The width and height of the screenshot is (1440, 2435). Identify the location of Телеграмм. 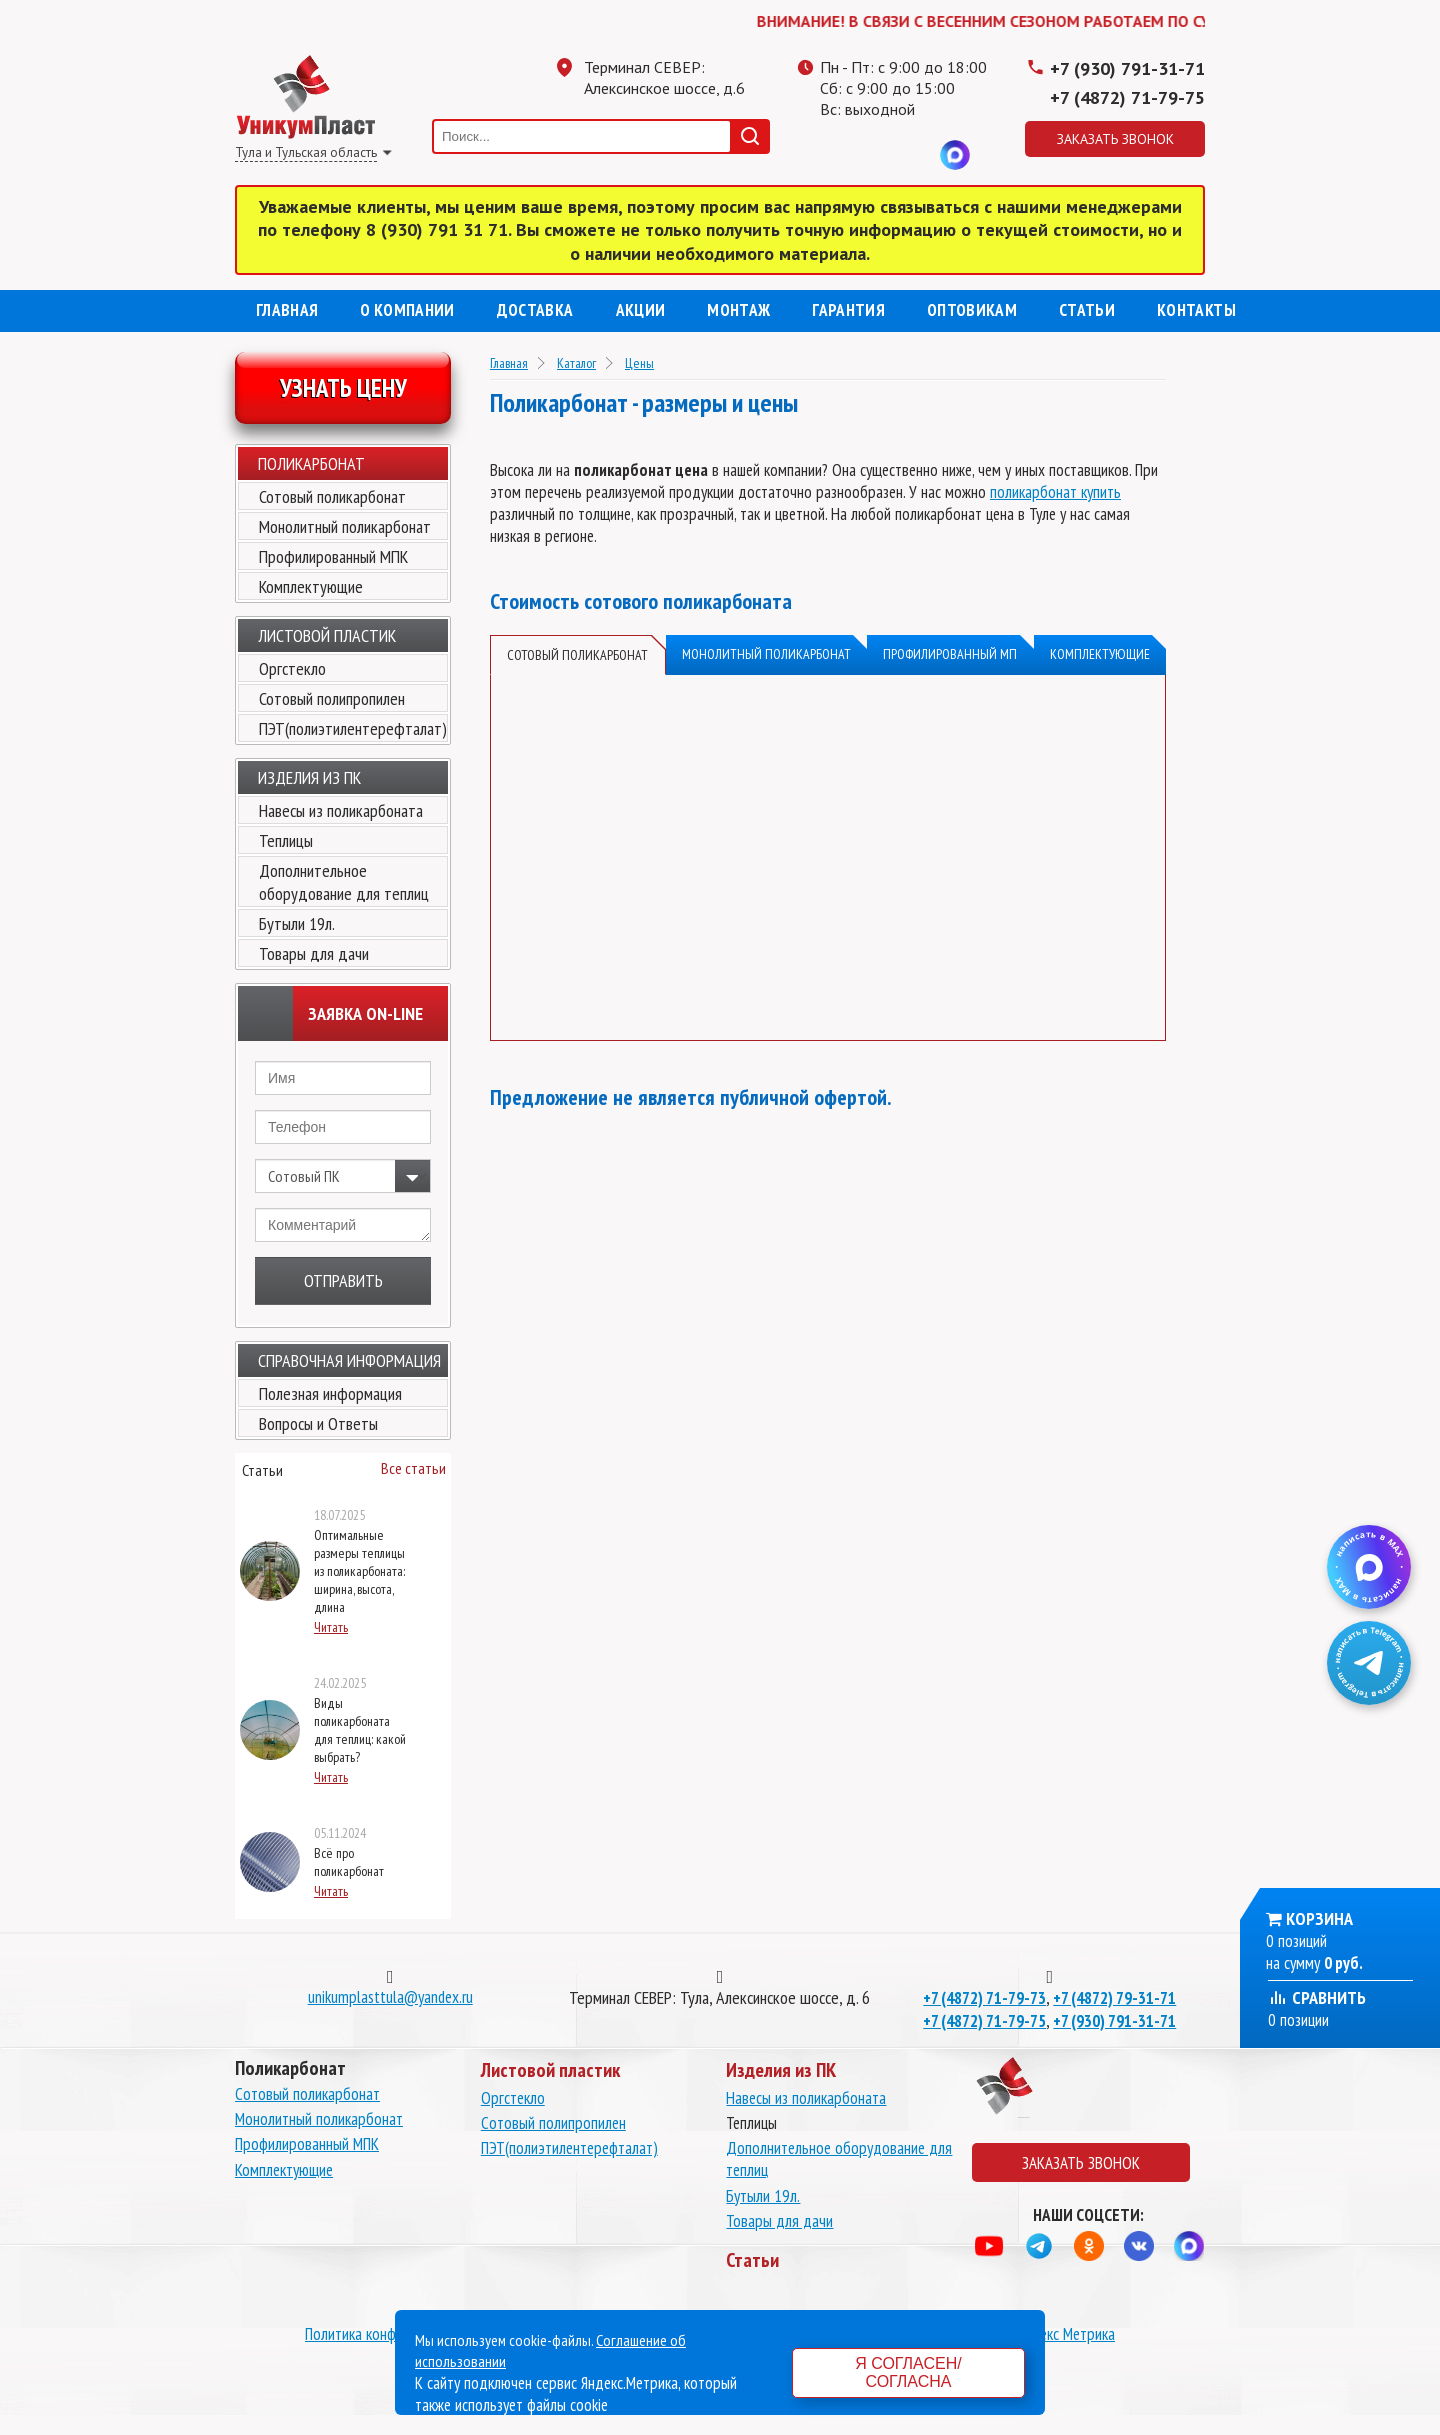
(835, 155).